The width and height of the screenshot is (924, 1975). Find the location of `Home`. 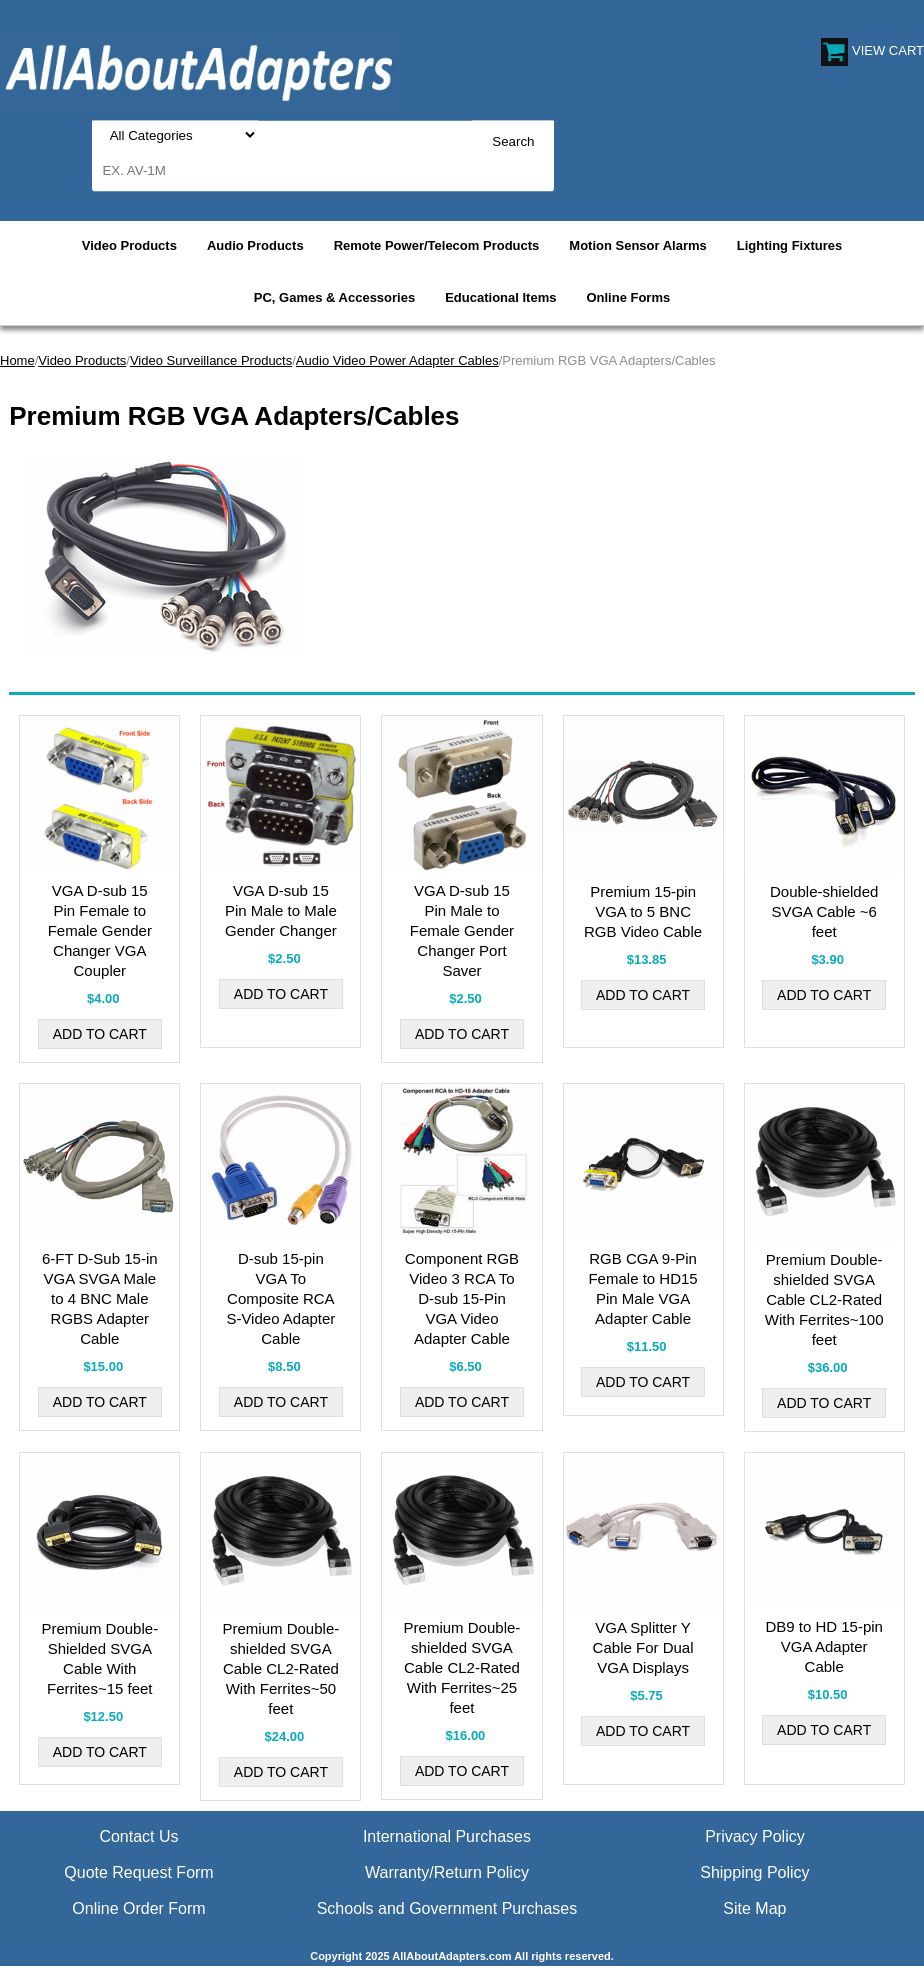

Home is located at coordinates (17, 360).